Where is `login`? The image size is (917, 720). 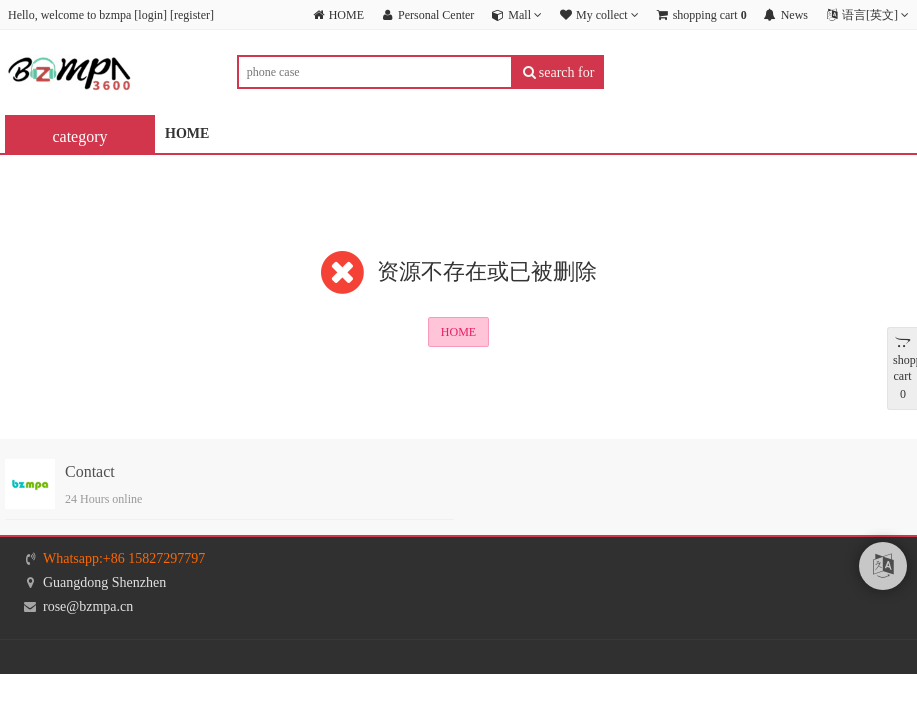 login is located at coordinates (150, 15).